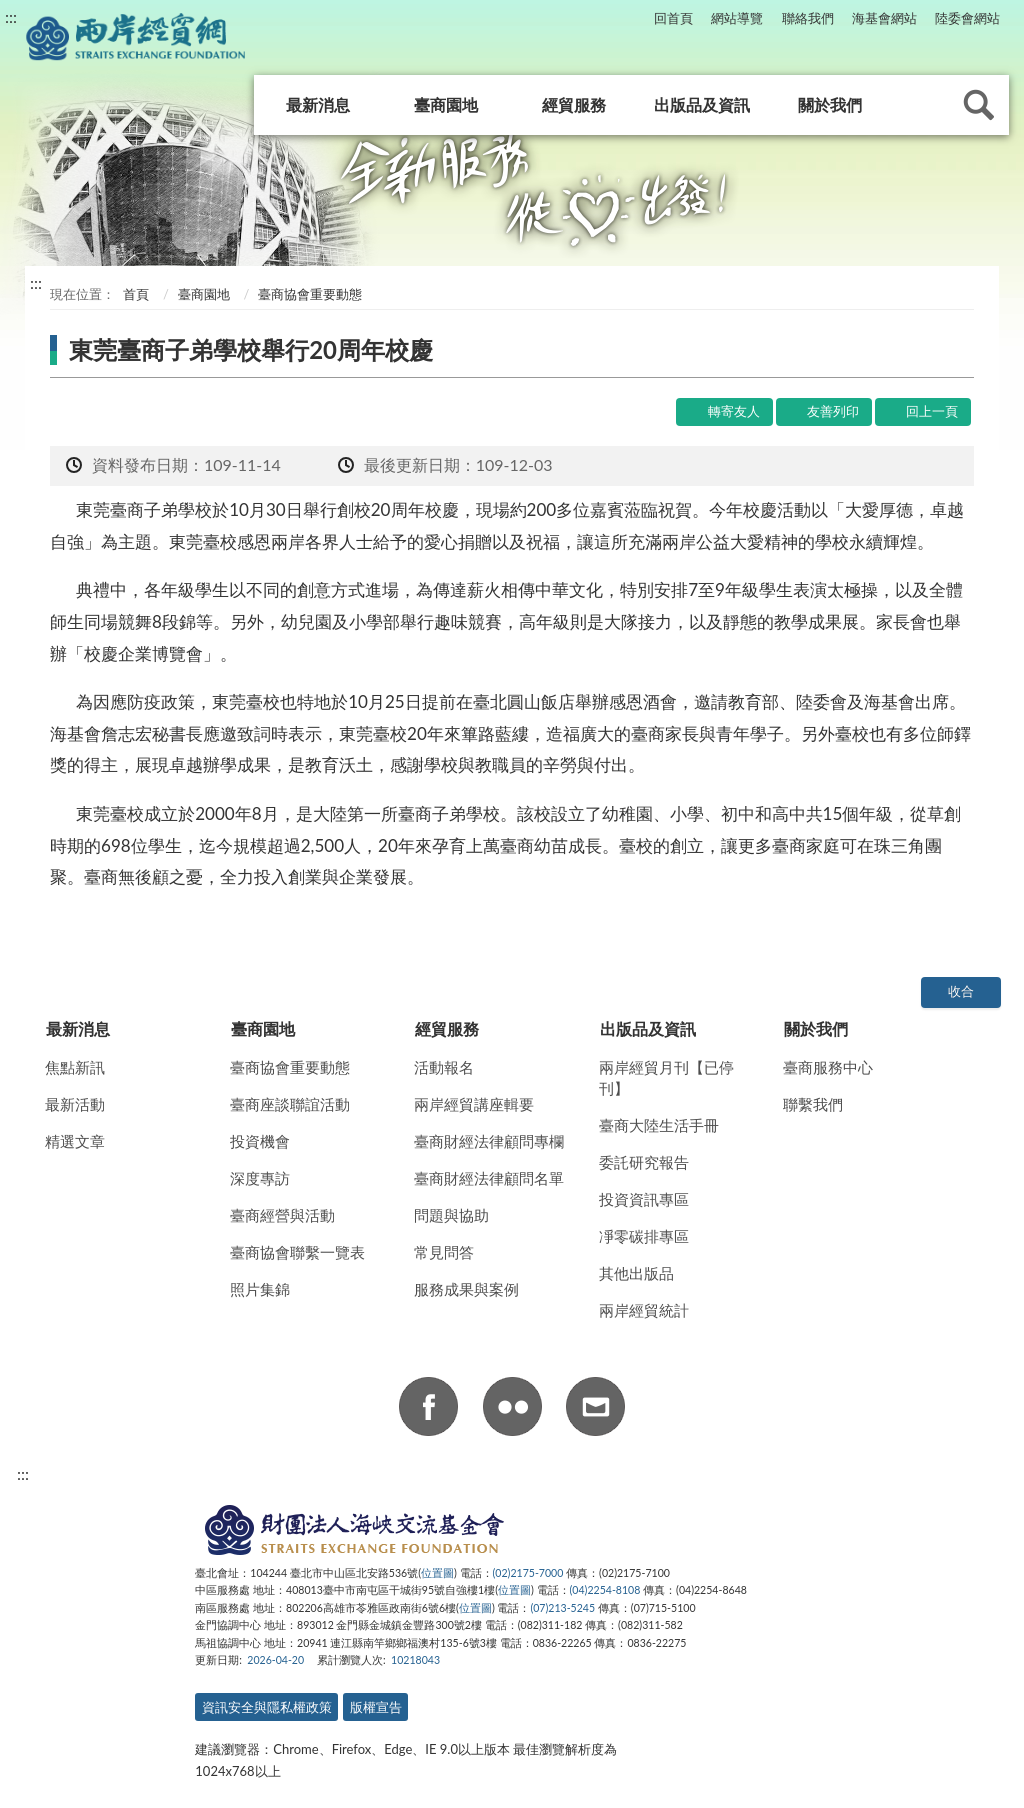 Image resolution: width=1024 pixels, height=1808 pixels. Describe the element at coordinates (290, 1104) in the screenshot. I see `臺商座談聯誼活動` at that location.